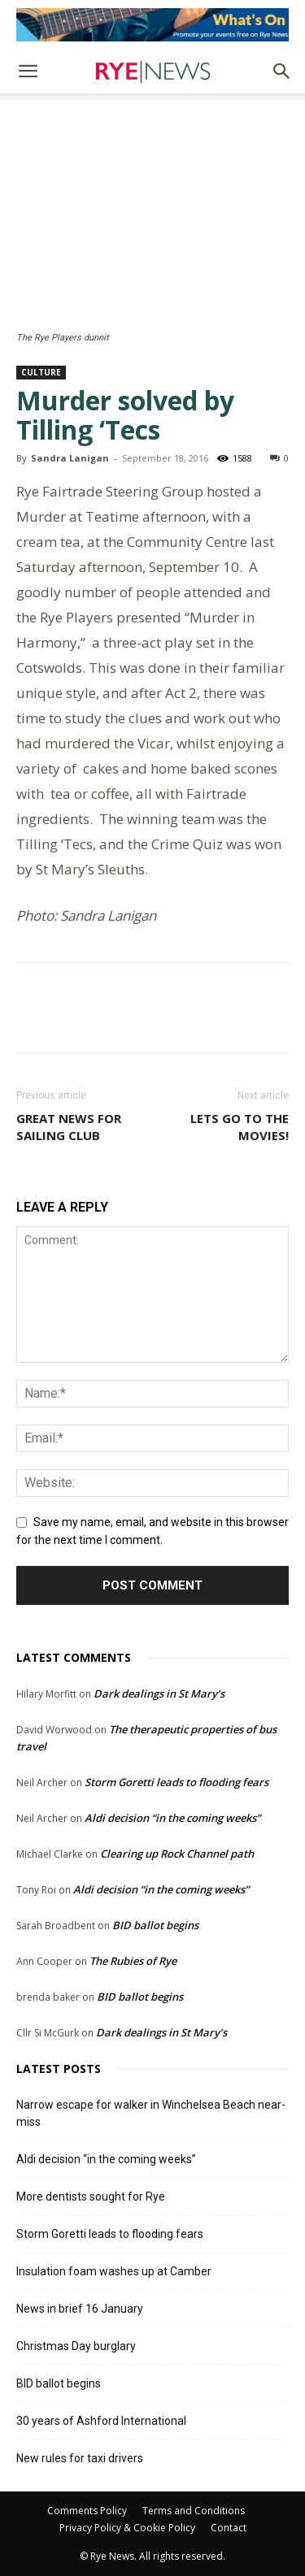 This screenshot has width=305, height=2576. Describe the element at coordinates (172, 1818) in the screenshot. I see `Aldi decision “in the coming weeks”` at that location.